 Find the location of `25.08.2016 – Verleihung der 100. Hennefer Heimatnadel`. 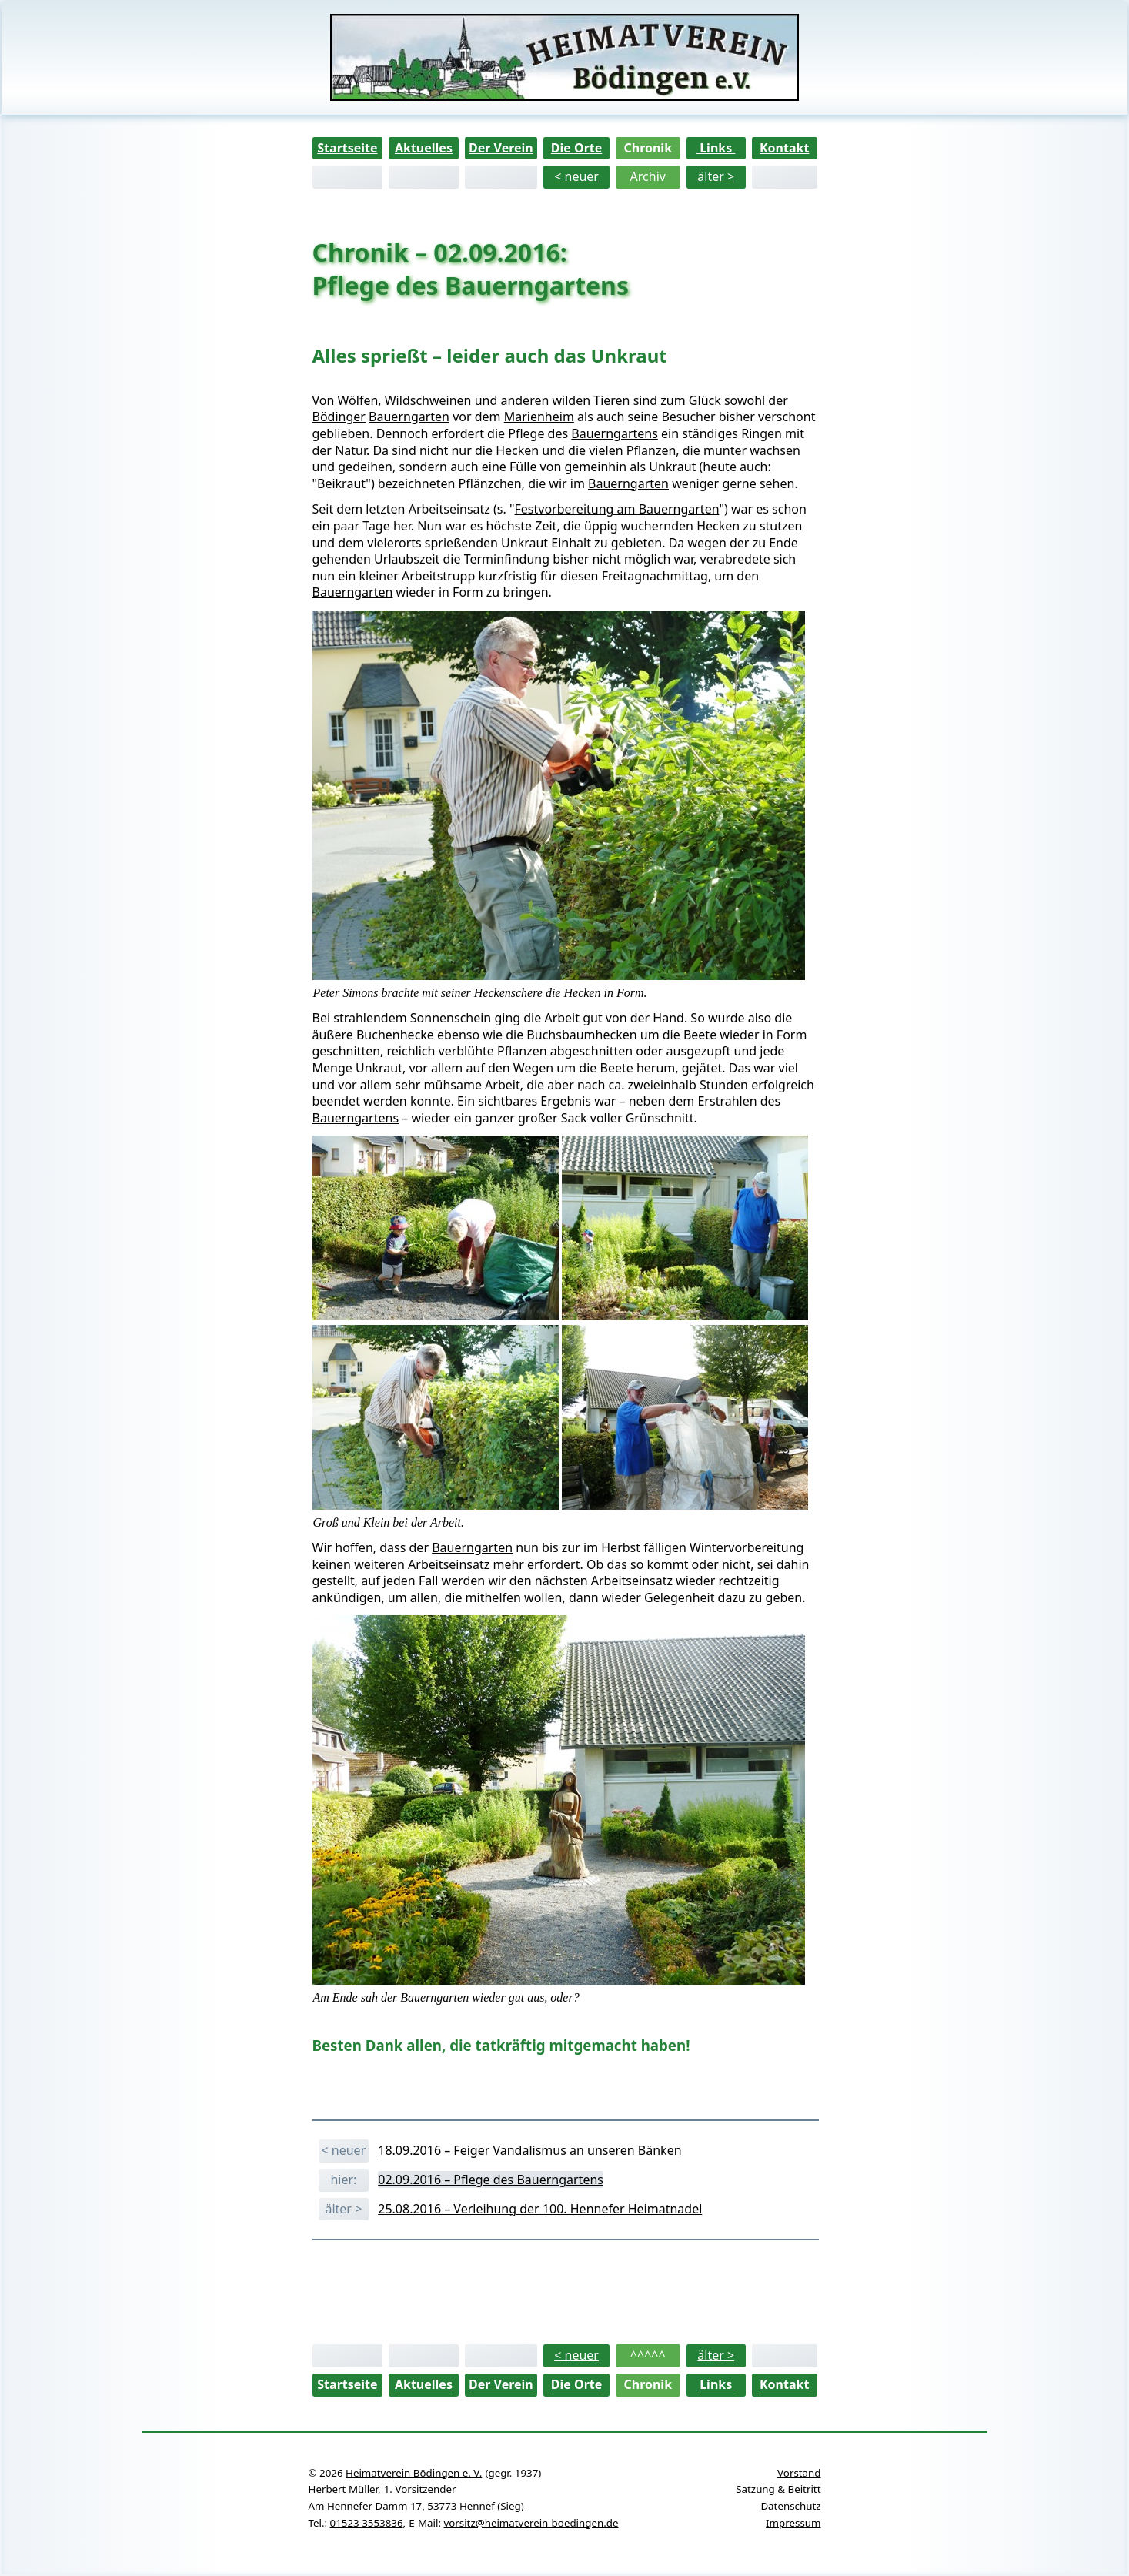

25.08.2016 – Verleihung der 100. Hennefer Heimatnadel is located at coordinates (540, 2208).